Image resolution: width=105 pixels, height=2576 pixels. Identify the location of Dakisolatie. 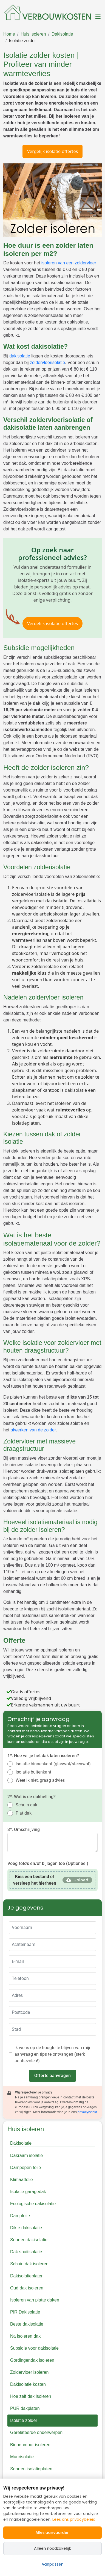
(62, 34).